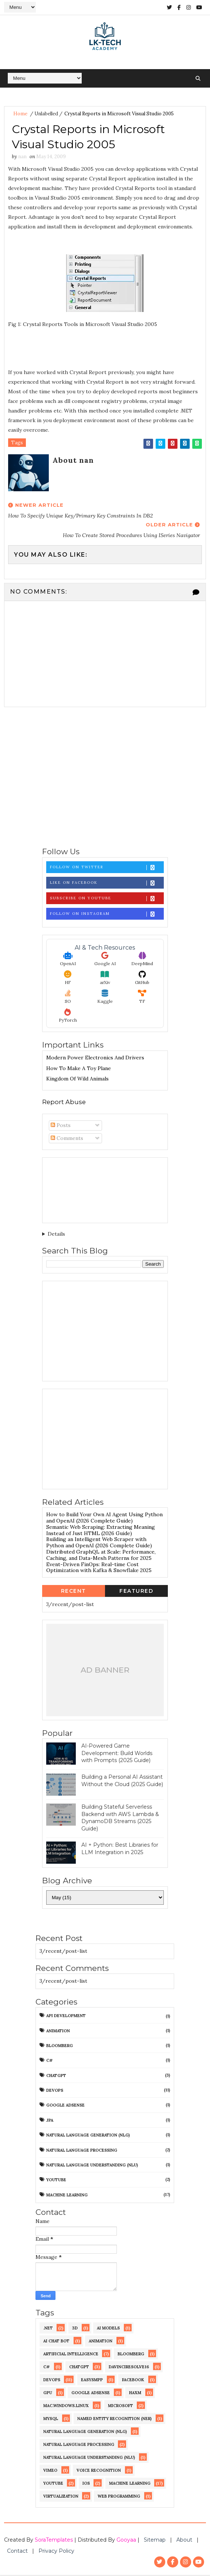  What do you see at coordinates (48, 2329) in the screenshot?
I see `.NET` at bounding box center [48, 2329].